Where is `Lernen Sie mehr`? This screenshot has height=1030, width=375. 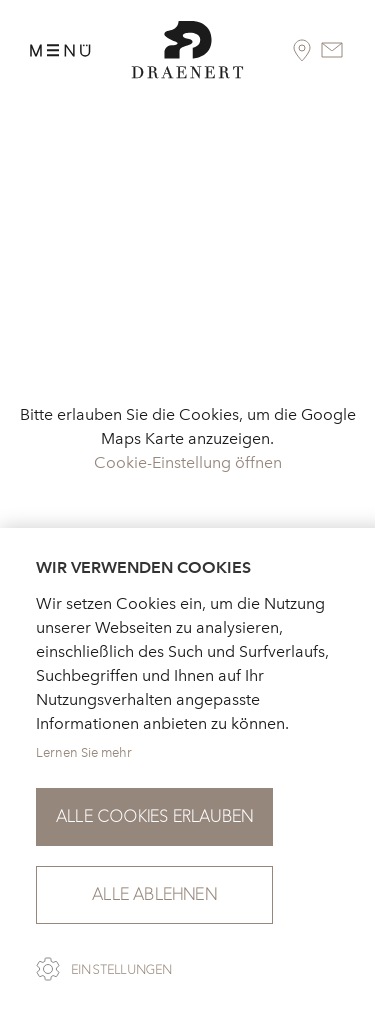 Lernen Sie mehr is located at coordinates (84, 752).